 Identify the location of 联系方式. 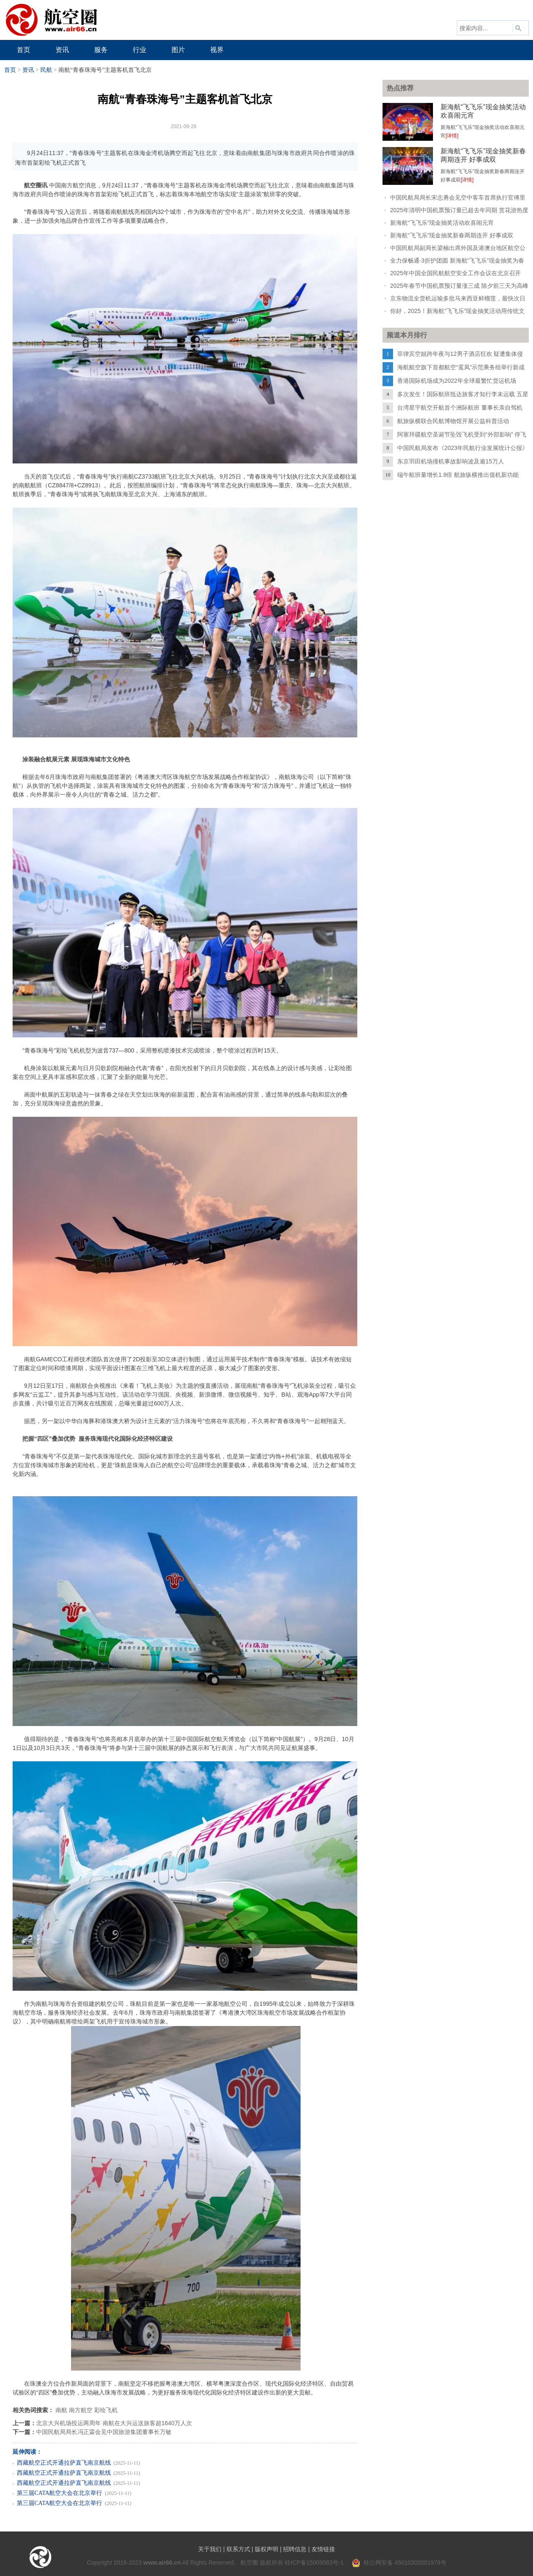
(238, 2549).